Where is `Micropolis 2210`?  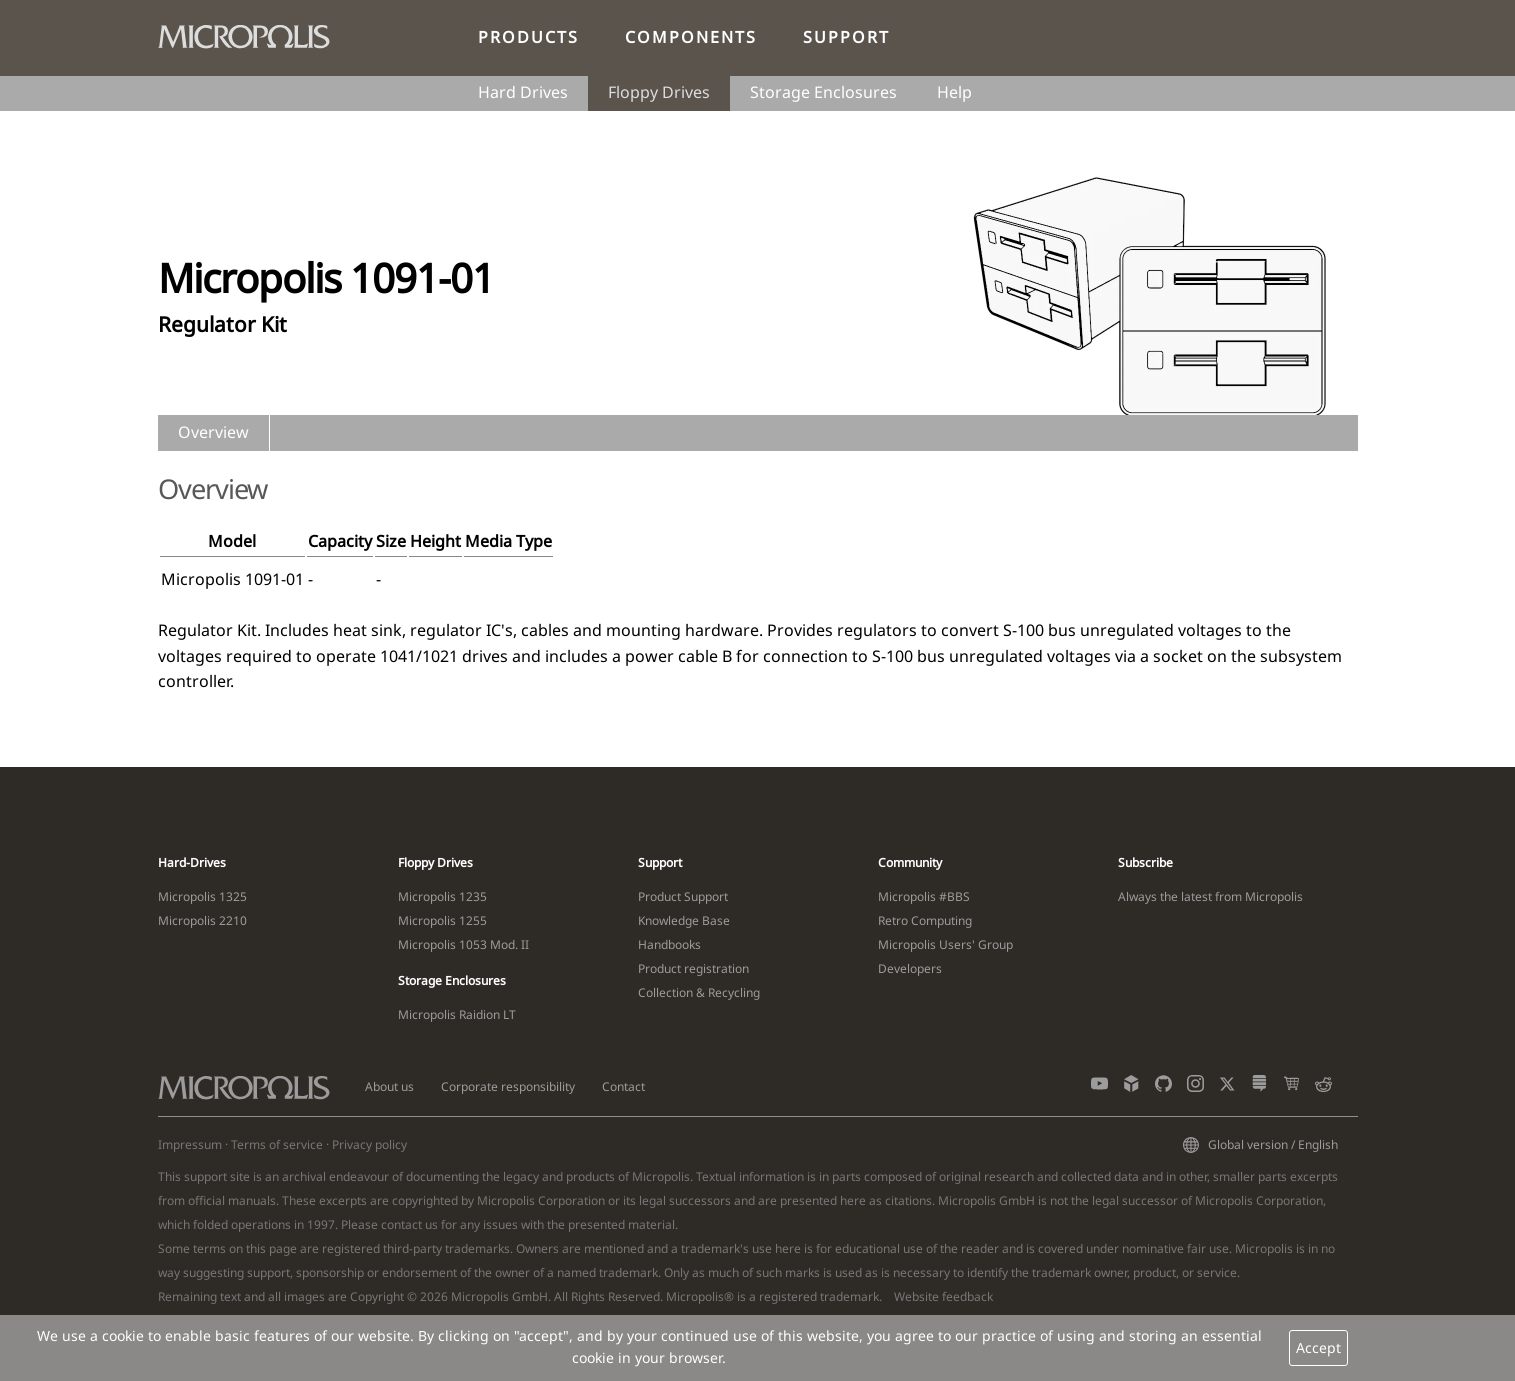 Micropolis 2210 is located at coordinates (202, 920).